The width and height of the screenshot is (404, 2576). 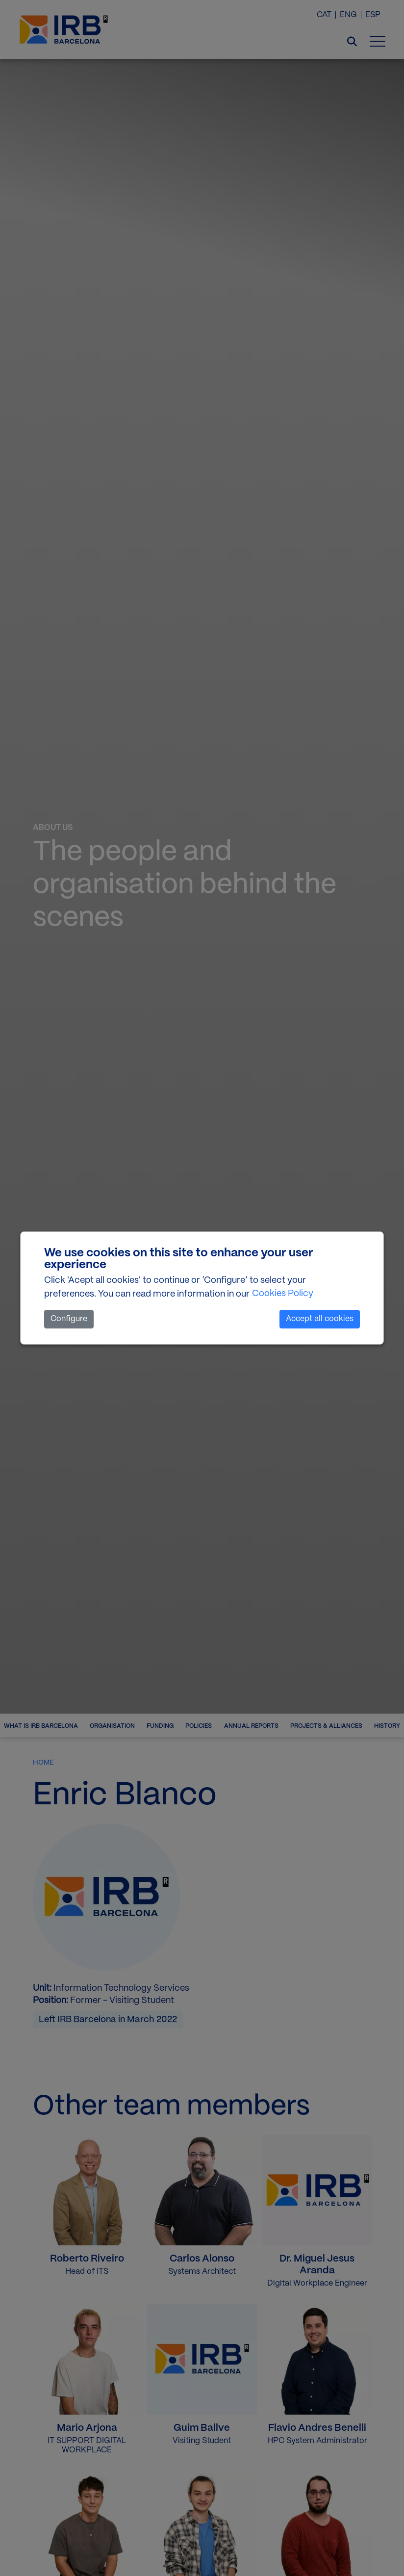 What do you see at coordinates (282, 1293) in the screenshot?
I see `Cookies Policy` at bounding box center [282, 1293].